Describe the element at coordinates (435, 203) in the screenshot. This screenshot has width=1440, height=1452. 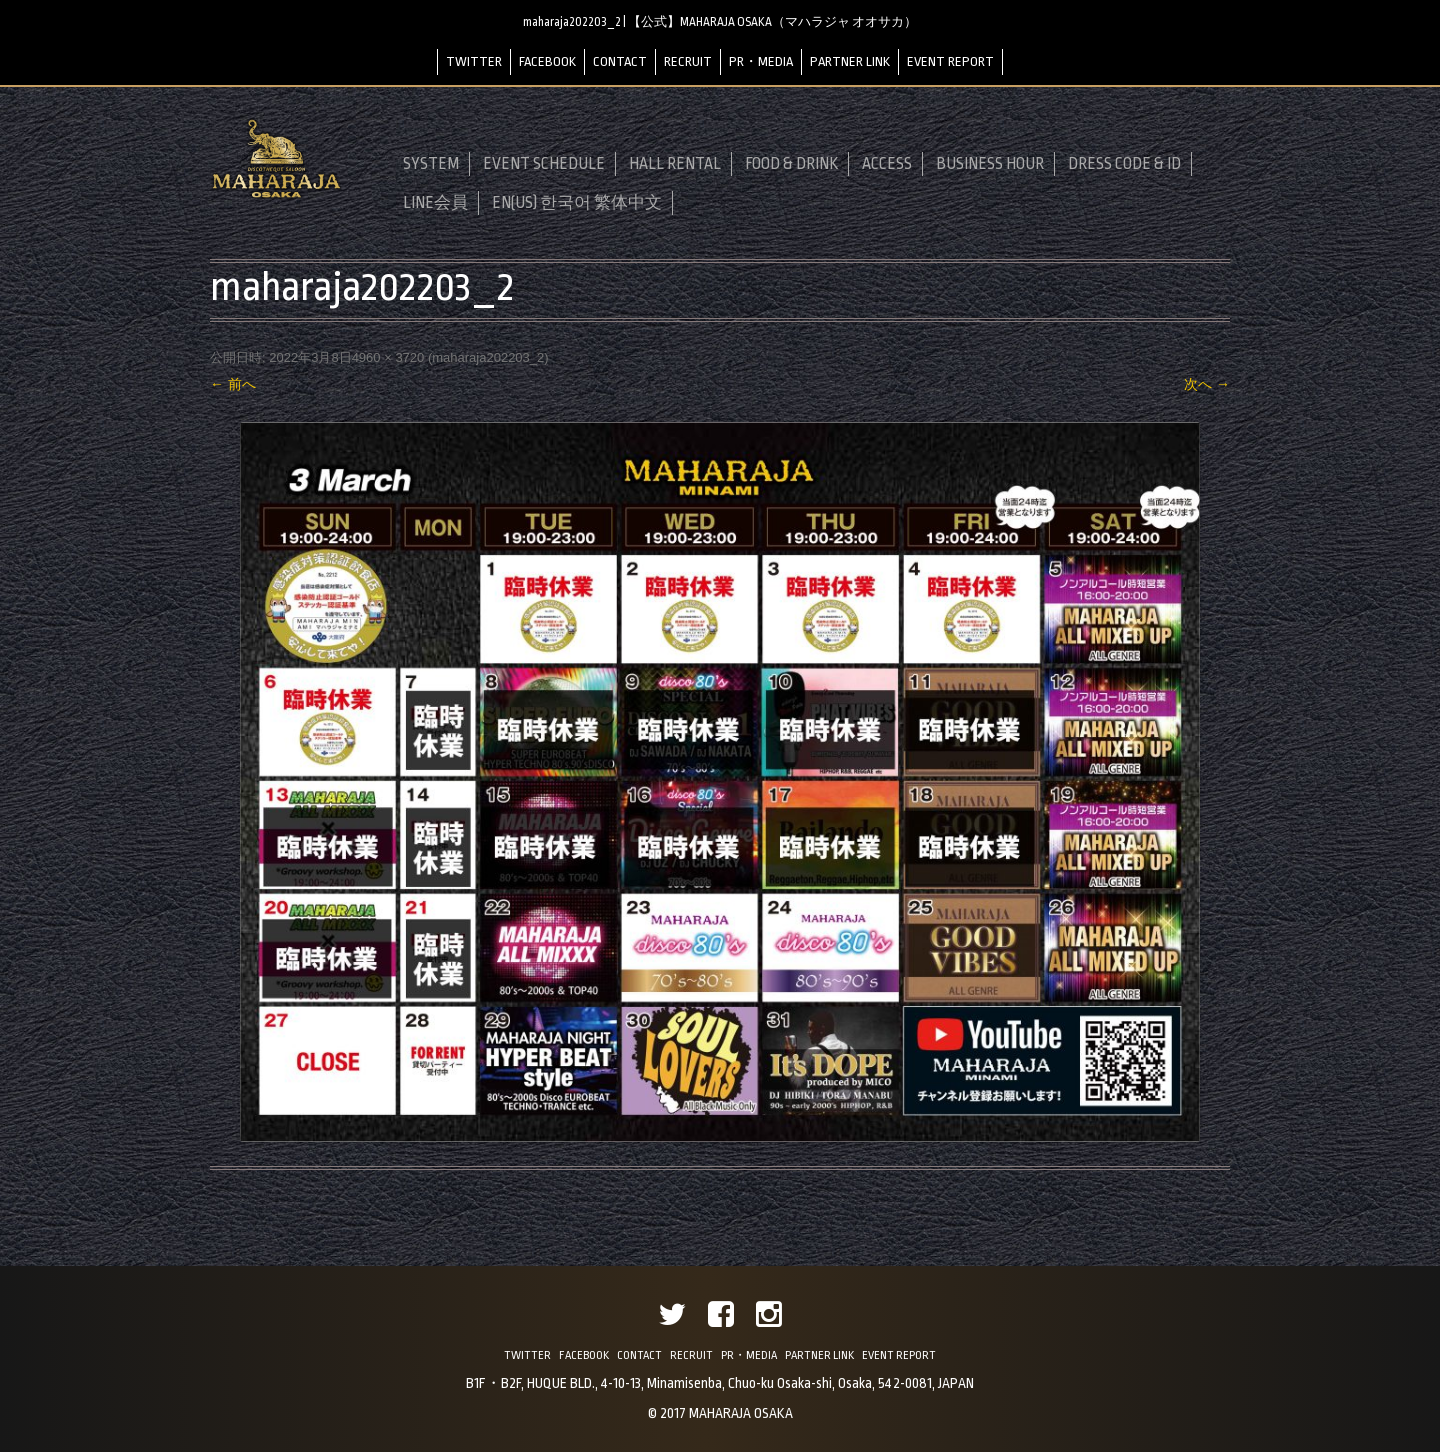
I see `LINE会員` at that location.